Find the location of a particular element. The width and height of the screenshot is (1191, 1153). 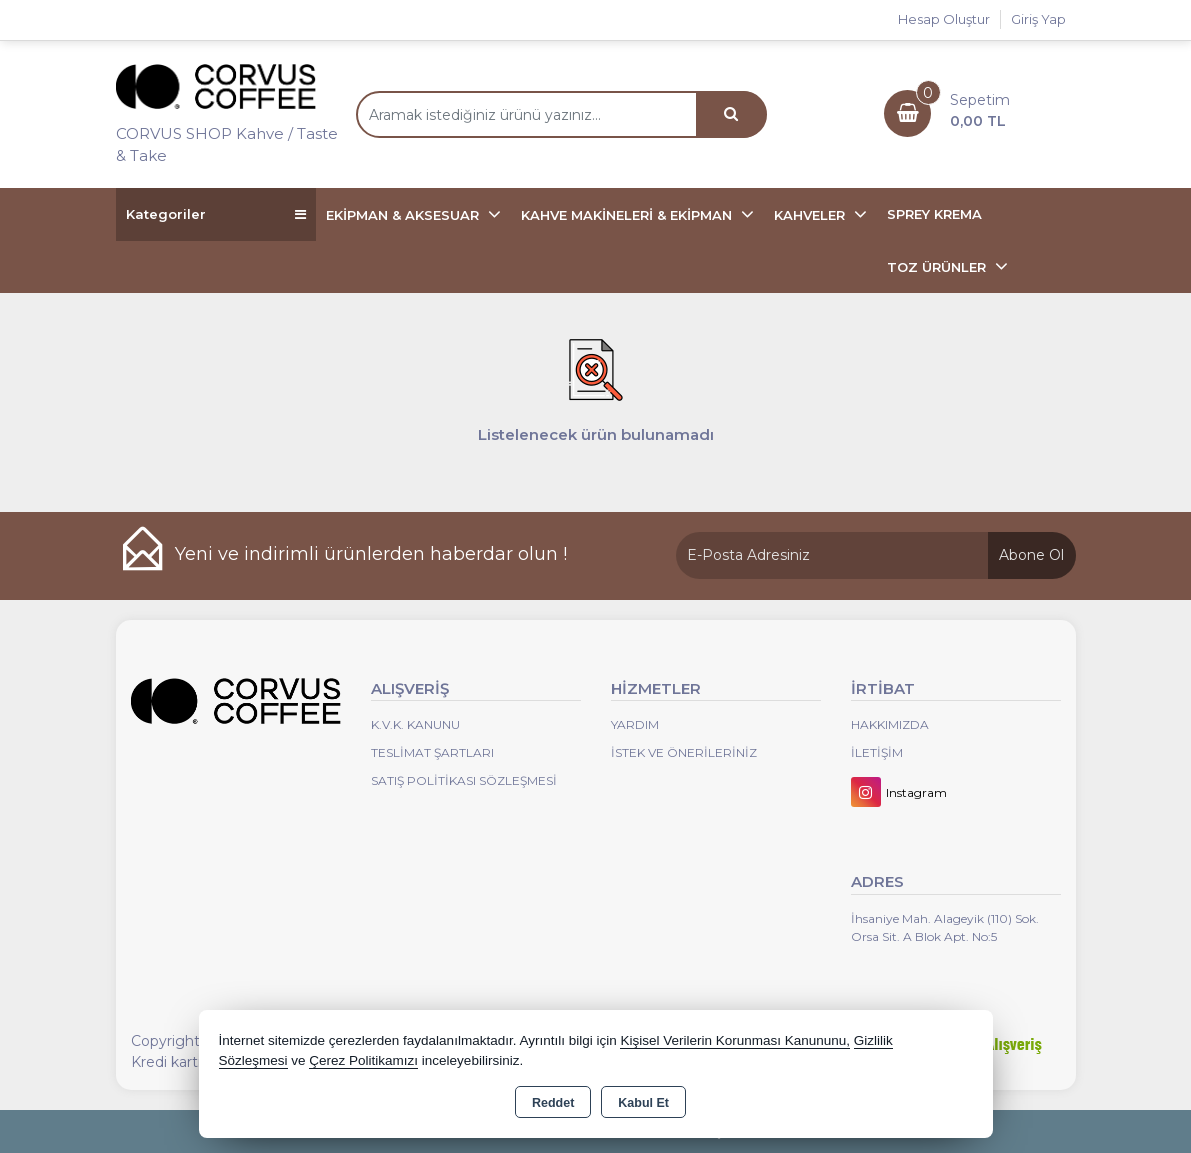

Çerez Politikamızı is located at coordinates (363, 1060).